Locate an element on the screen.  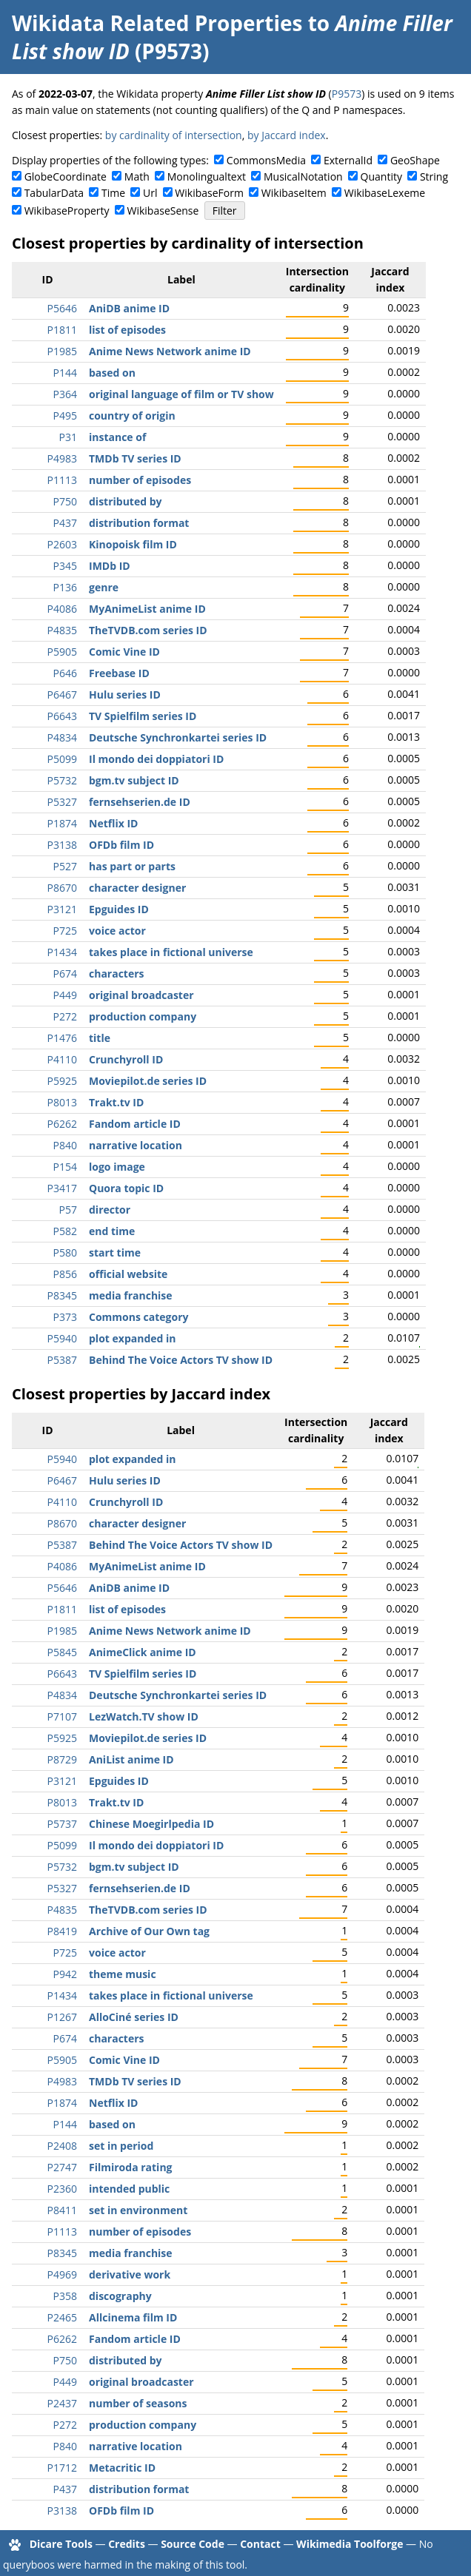
theme music is located at coordinates (122, 1974).